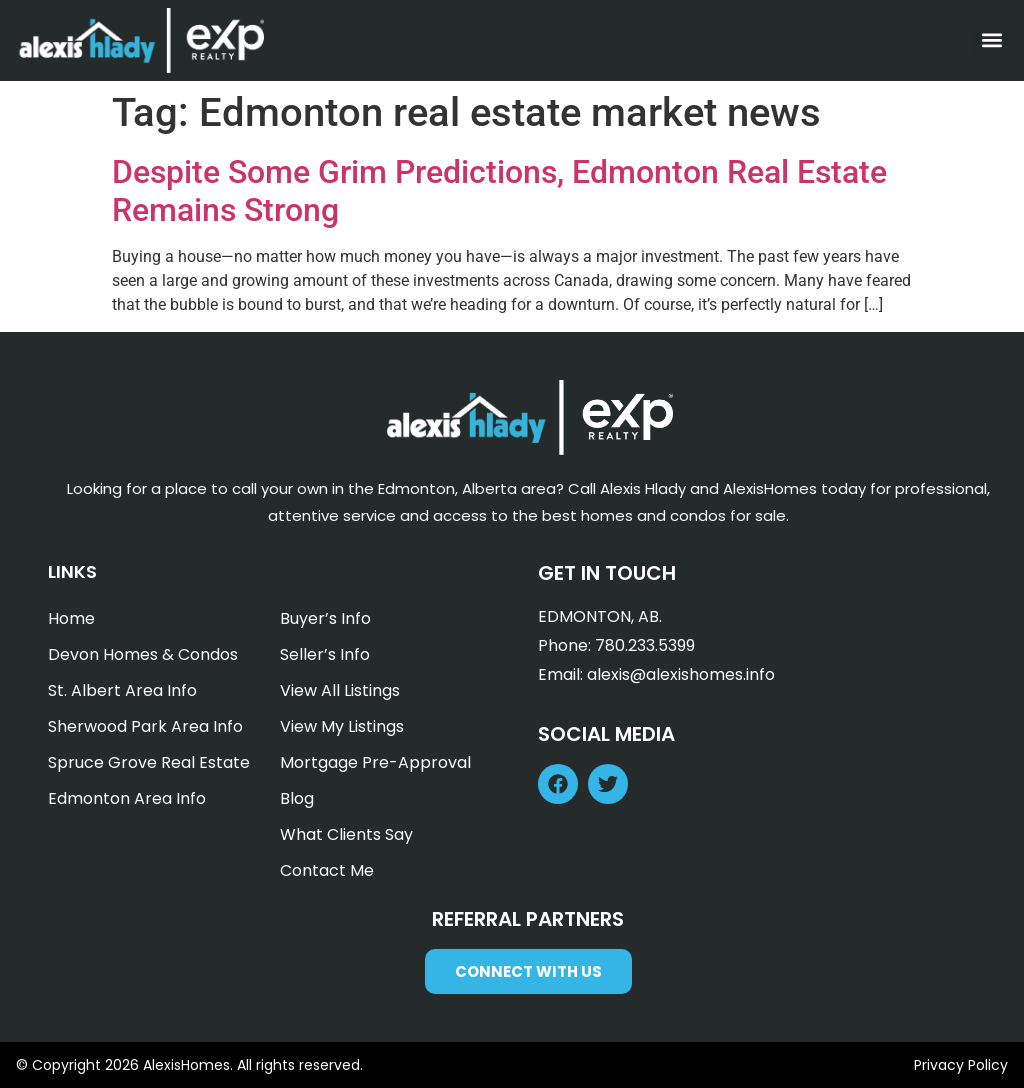  What do you see at coordinates (145, 726) in the screenshot?
I see `Sherwood Park Area Info` at bounding box center [145, 726].